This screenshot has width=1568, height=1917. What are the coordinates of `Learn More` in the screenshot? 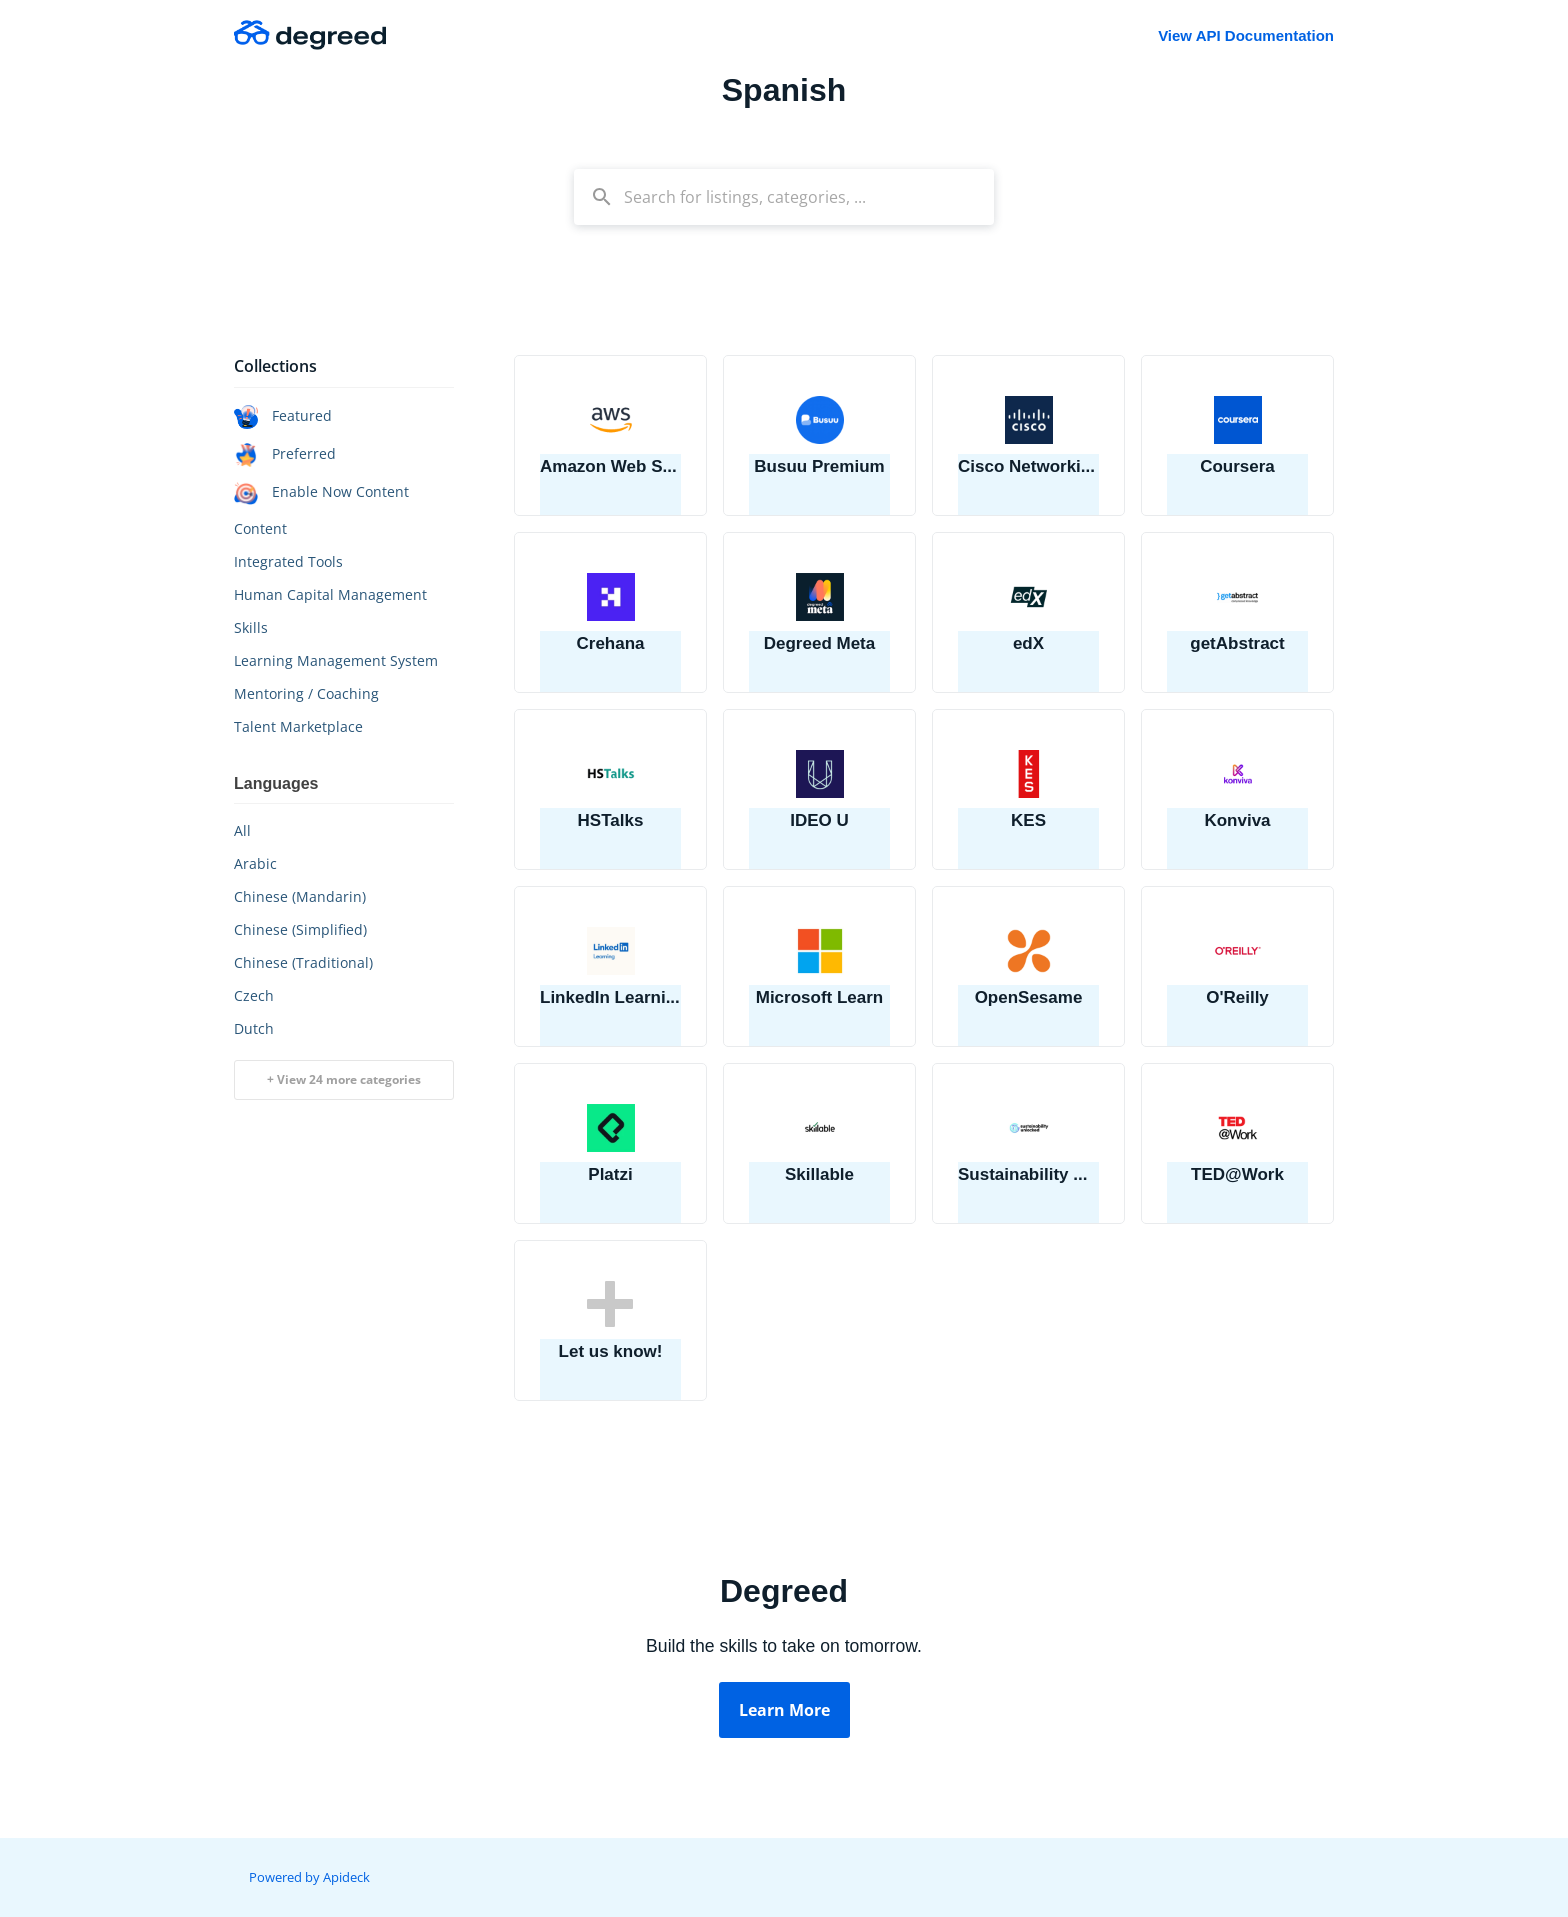 It's located at (784, 1710).